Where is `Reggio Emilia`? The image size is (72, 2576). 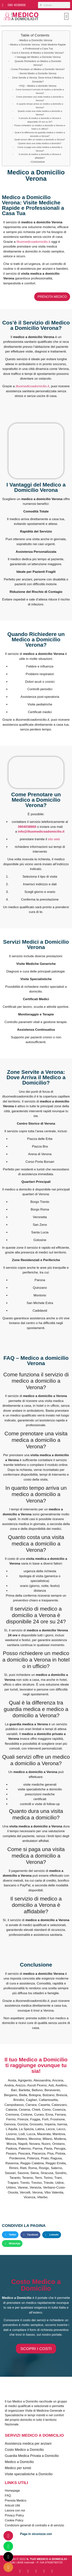
Reggio Emilia is located at coordinates (56, 2163).